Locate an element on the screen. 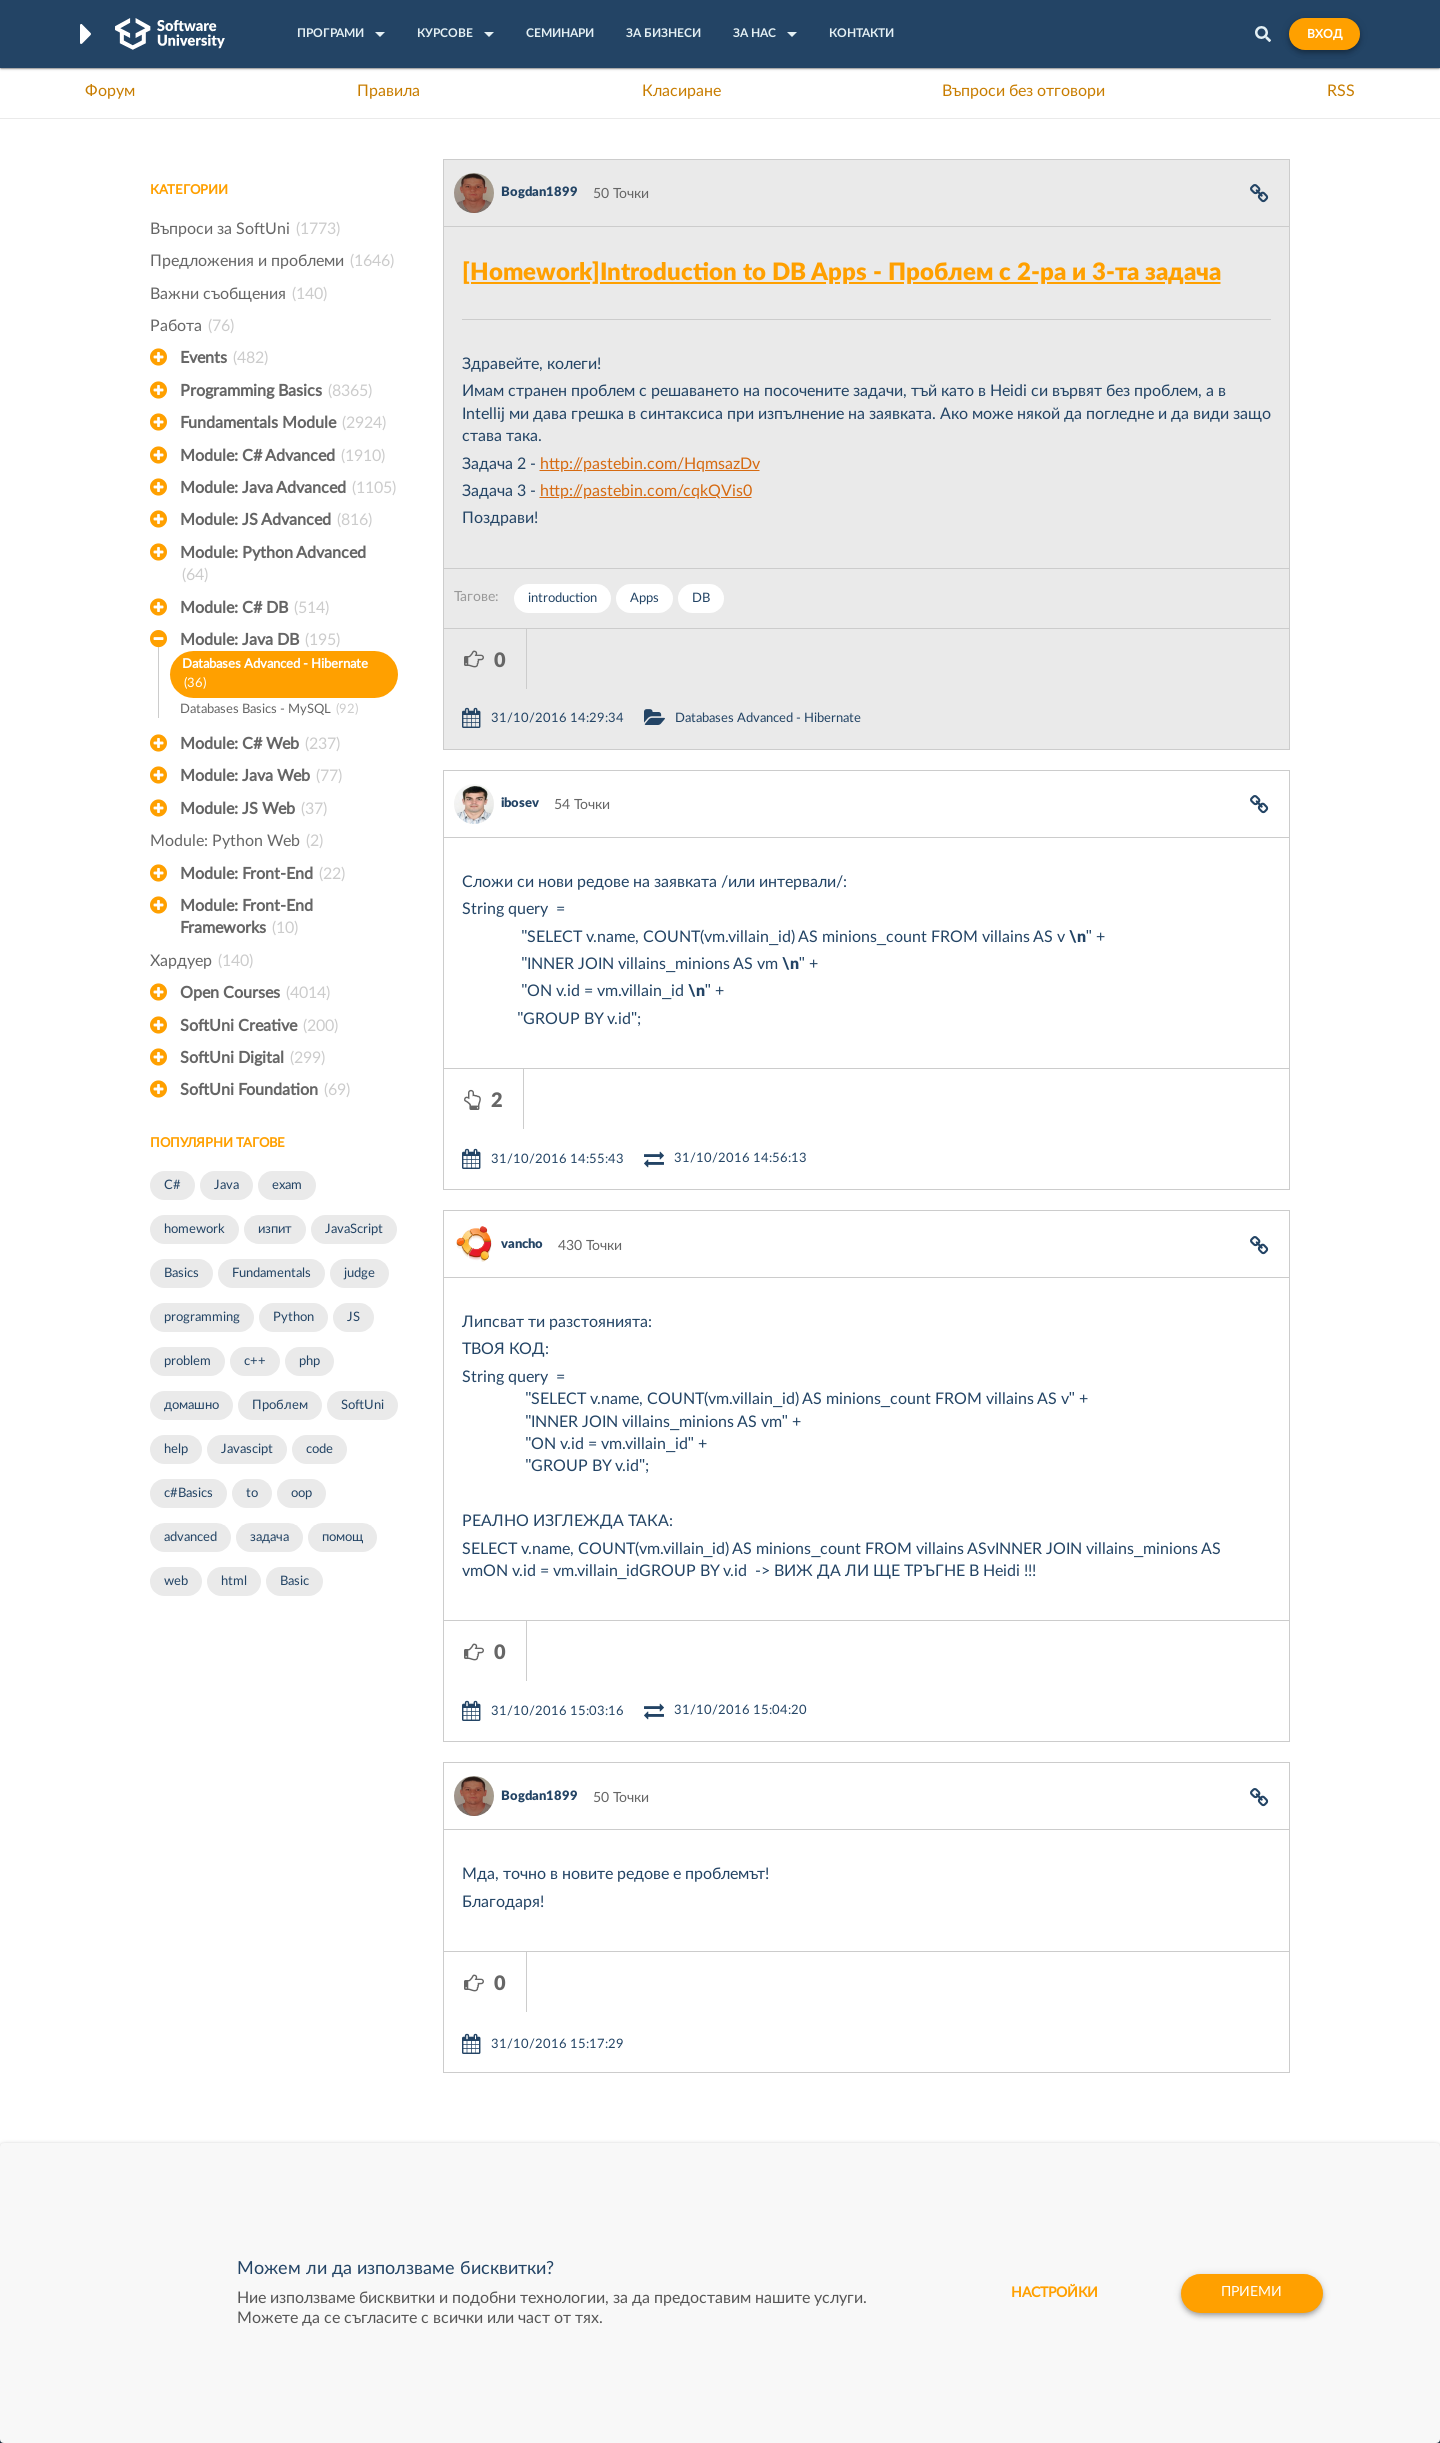 This screenshot has height=2443, width=1440. Indeavr is located at coordinates (856, 2079).